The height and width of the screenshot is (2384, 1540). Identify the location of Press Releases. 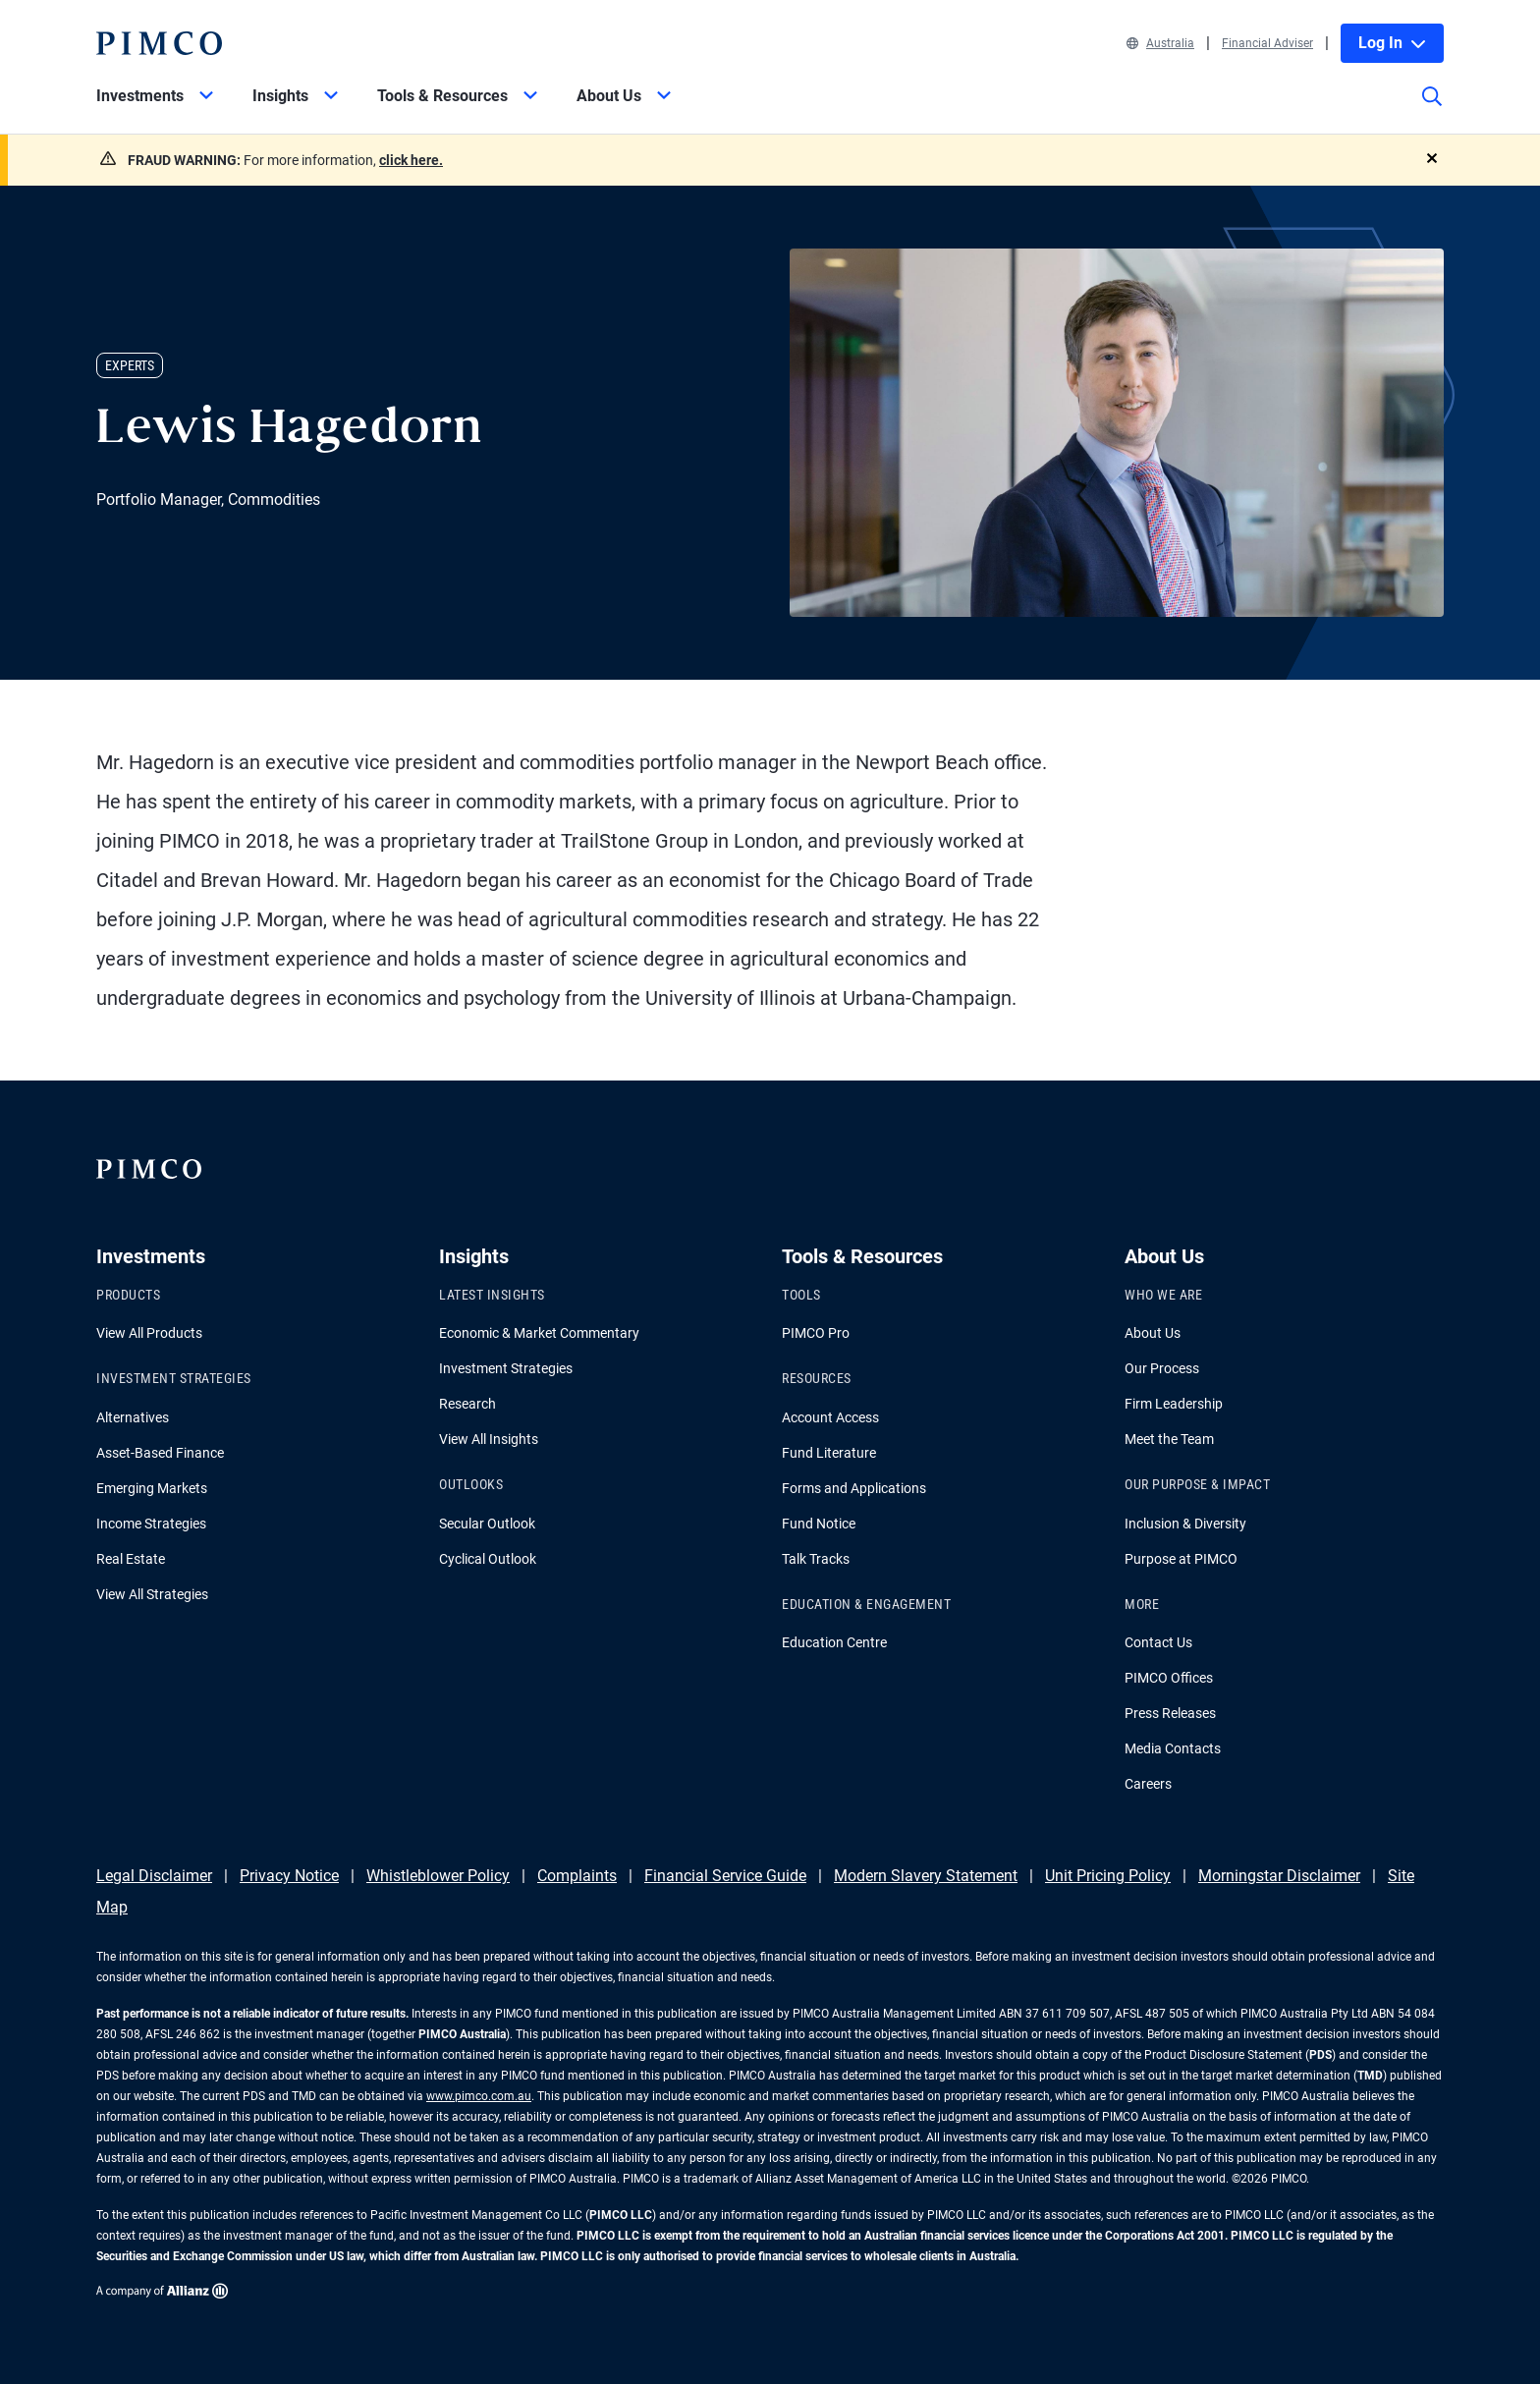
(1170, 1713).